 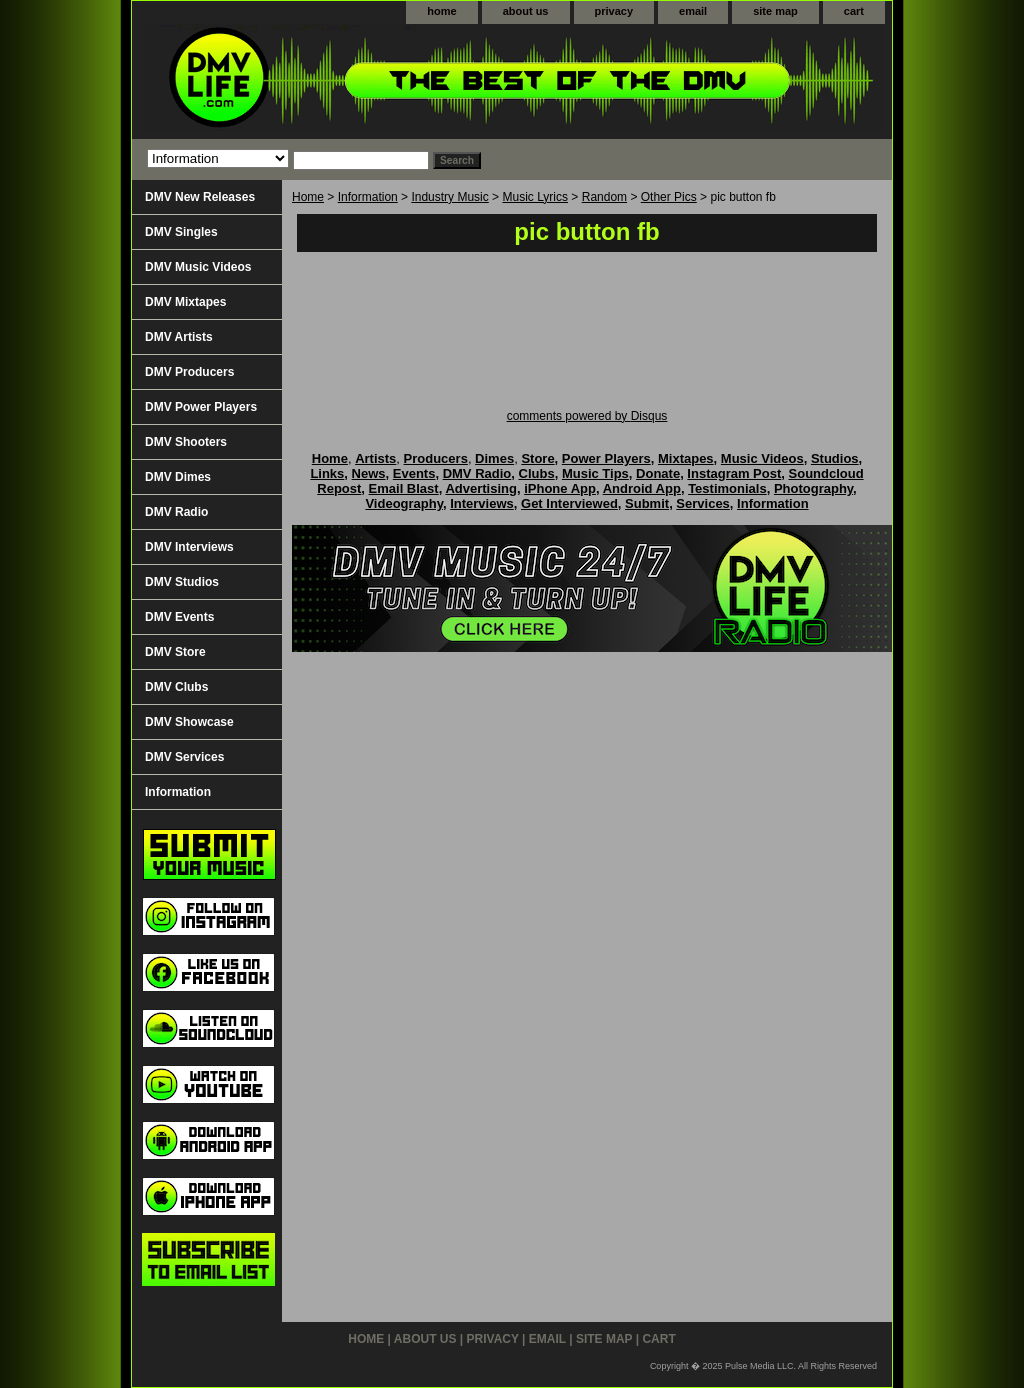 What do you see at coordinates (441, 11) in the screenshot?
I see `home` at bounding box center [441, 11].